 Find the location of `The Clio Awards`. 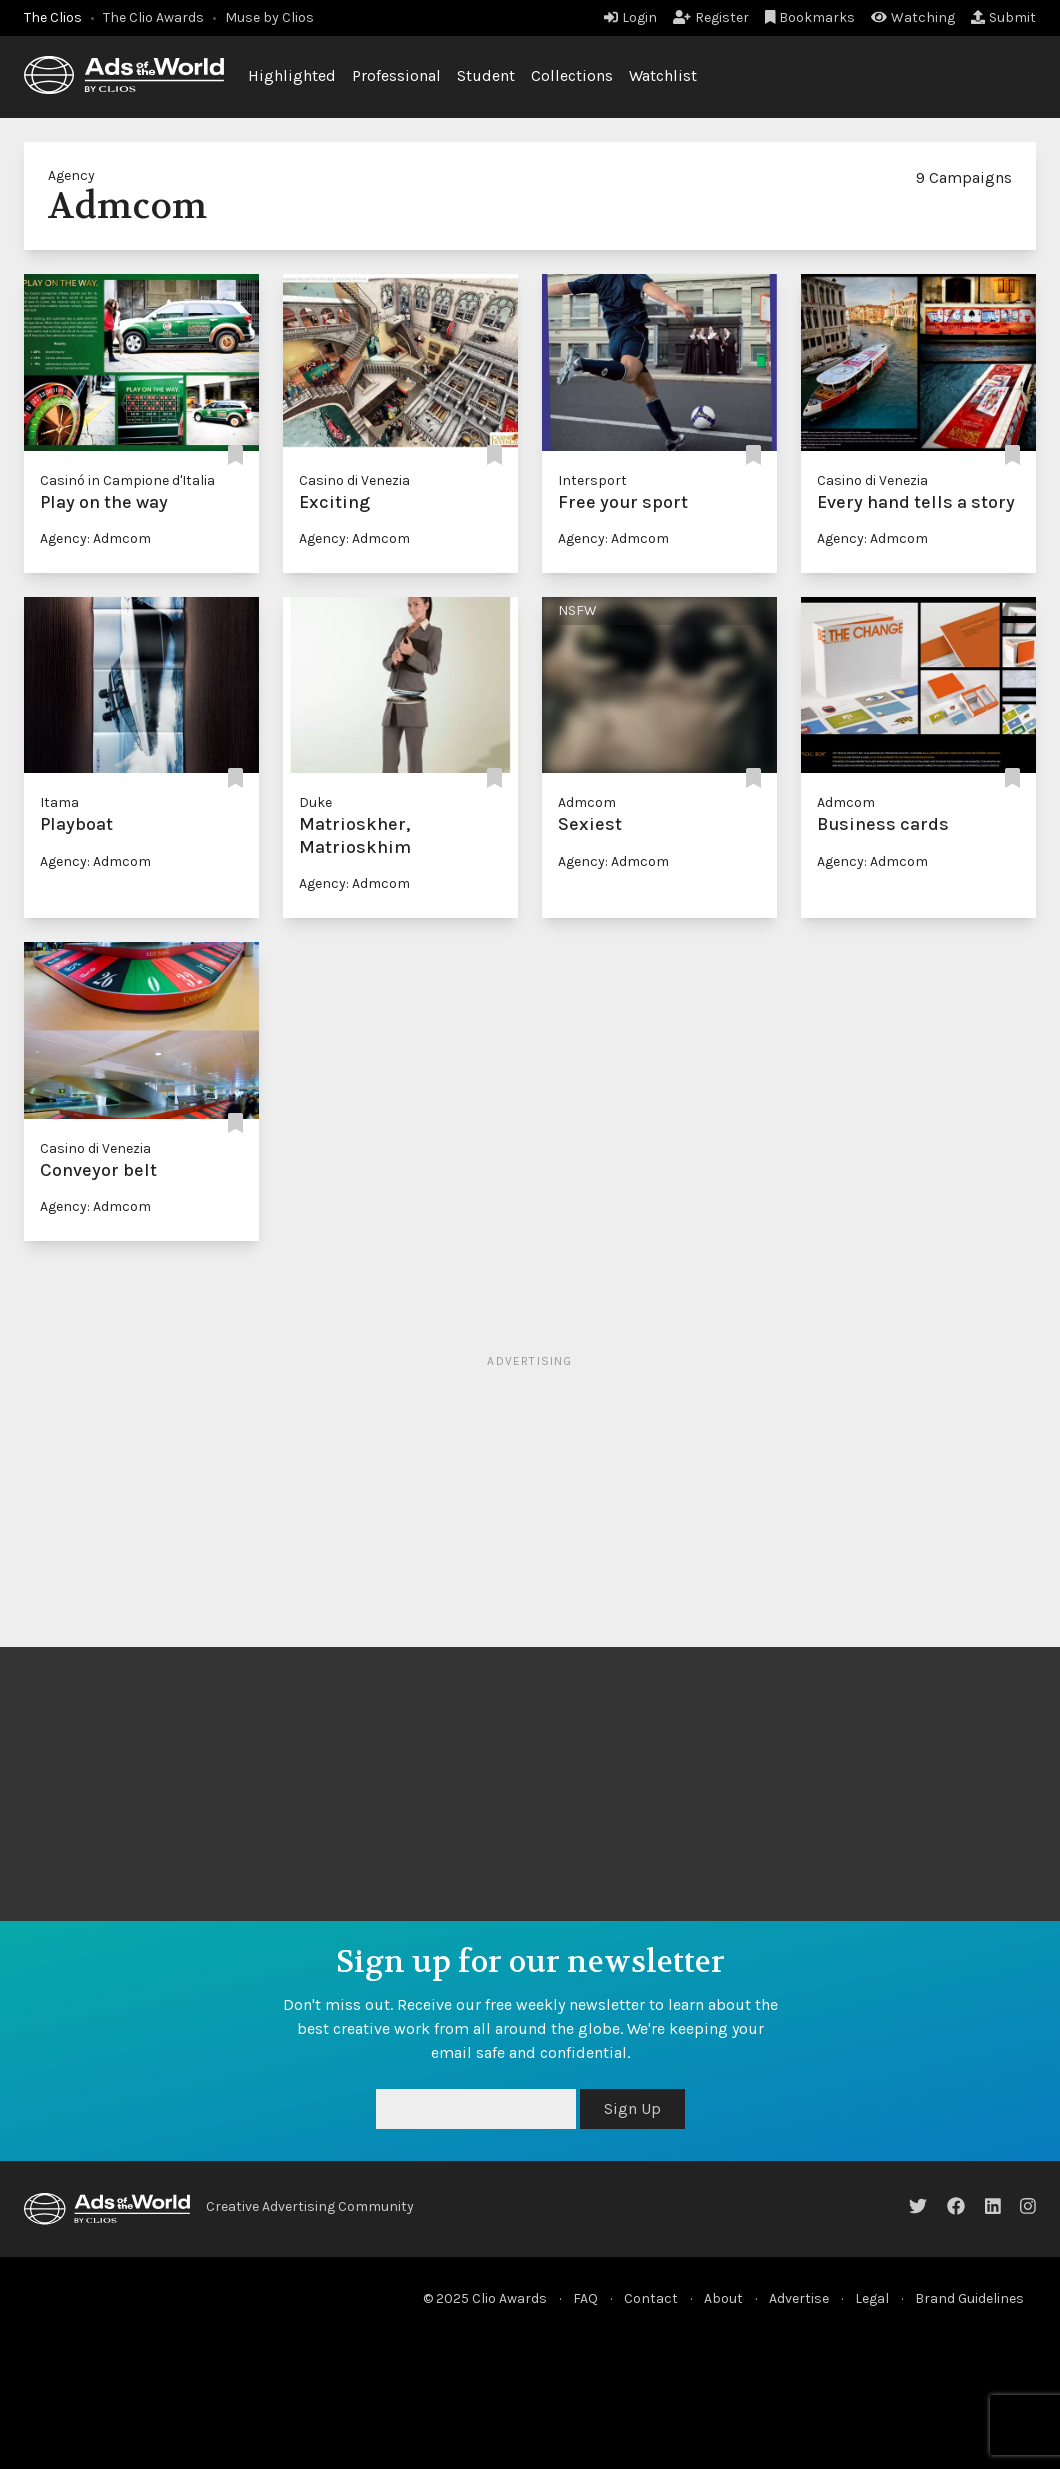

The Clio Awards is located at coordinates (153, 17).